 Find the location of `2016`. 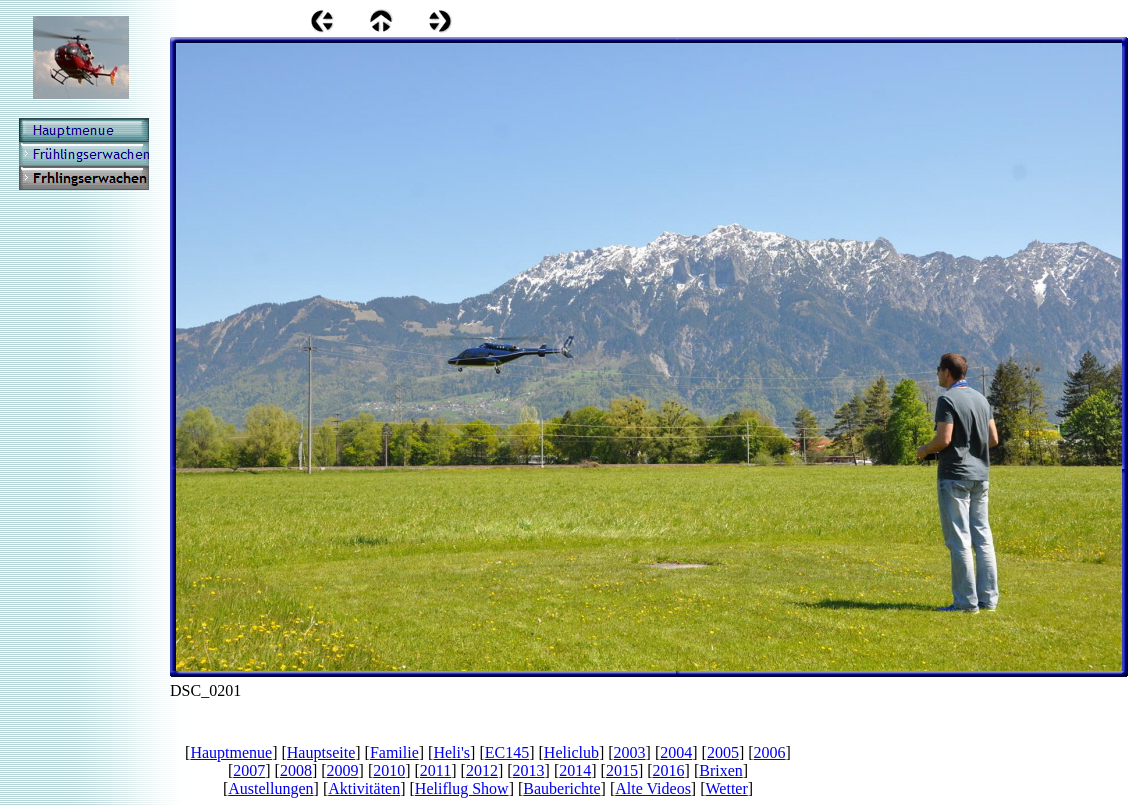

2016 is located at coordinates (669, 770).